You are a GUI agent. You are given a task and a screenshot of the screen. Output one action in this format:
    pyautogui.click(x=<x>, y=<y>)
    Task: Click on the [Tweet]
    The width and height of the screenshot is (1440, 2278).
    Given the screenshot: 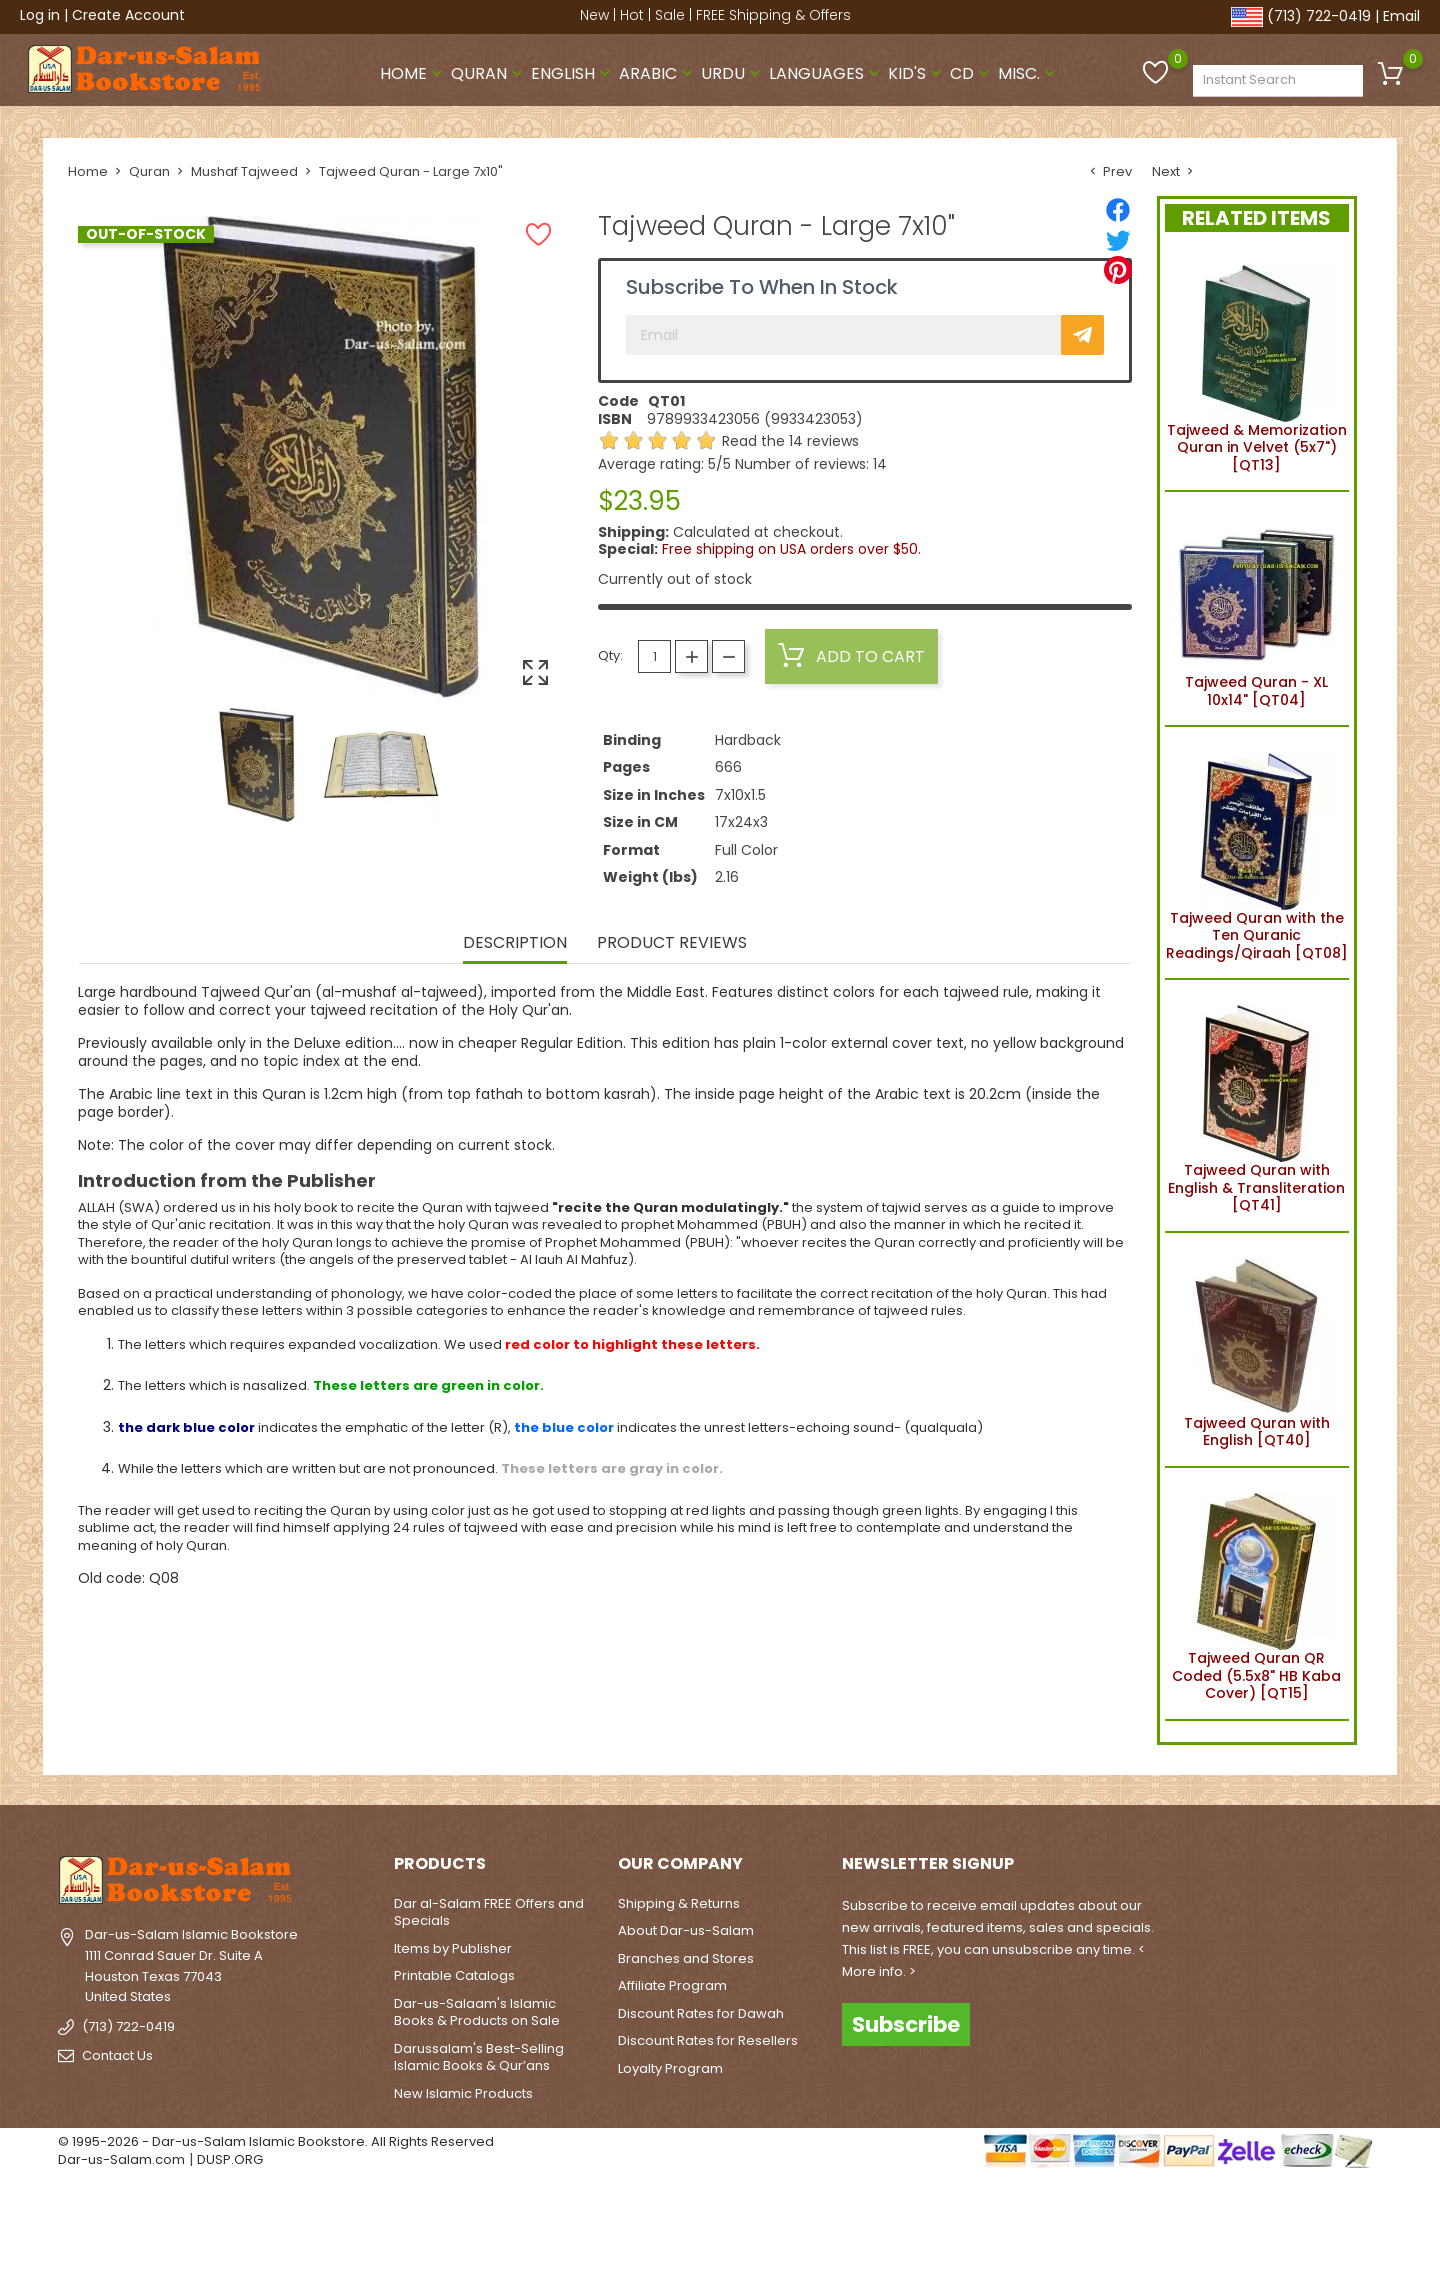 What is the action you would take?
    pyautogui.click(x=1118, y=240)
    